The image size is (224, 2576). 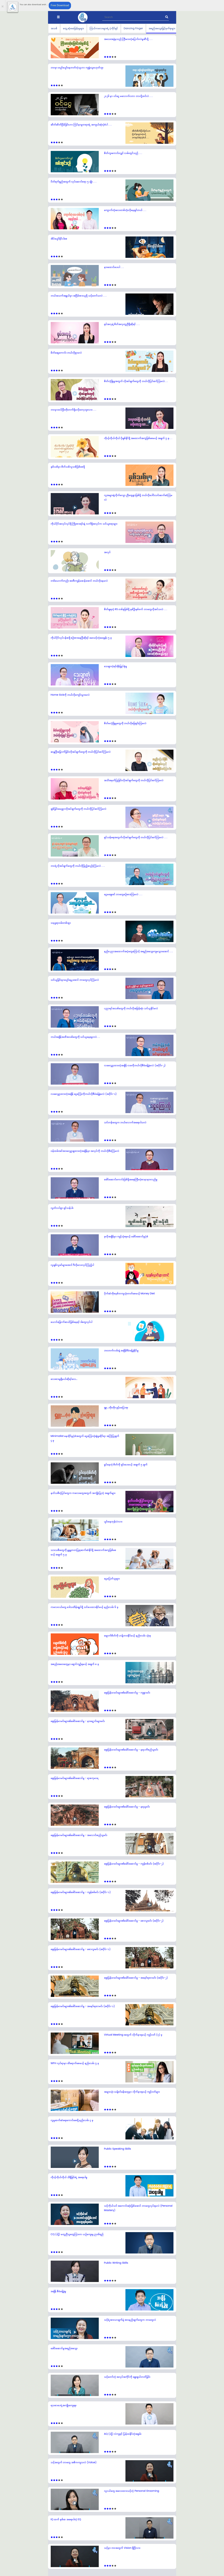 What do you see at coordinates (133, 28) in the screenshot?
I see `Dancing Finger` at bounding box center [133, 28].